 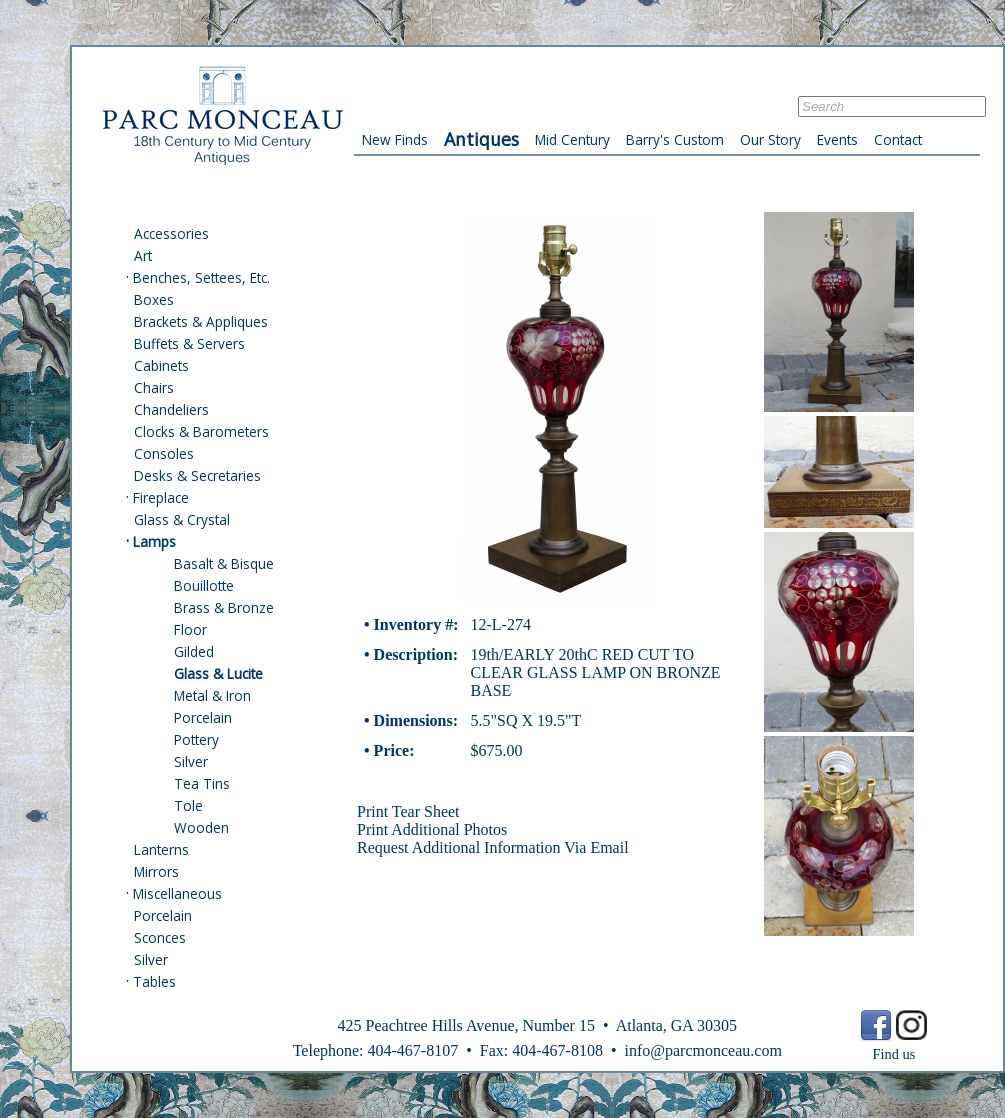 I want to click on Tables, so click(x=154, y=981).